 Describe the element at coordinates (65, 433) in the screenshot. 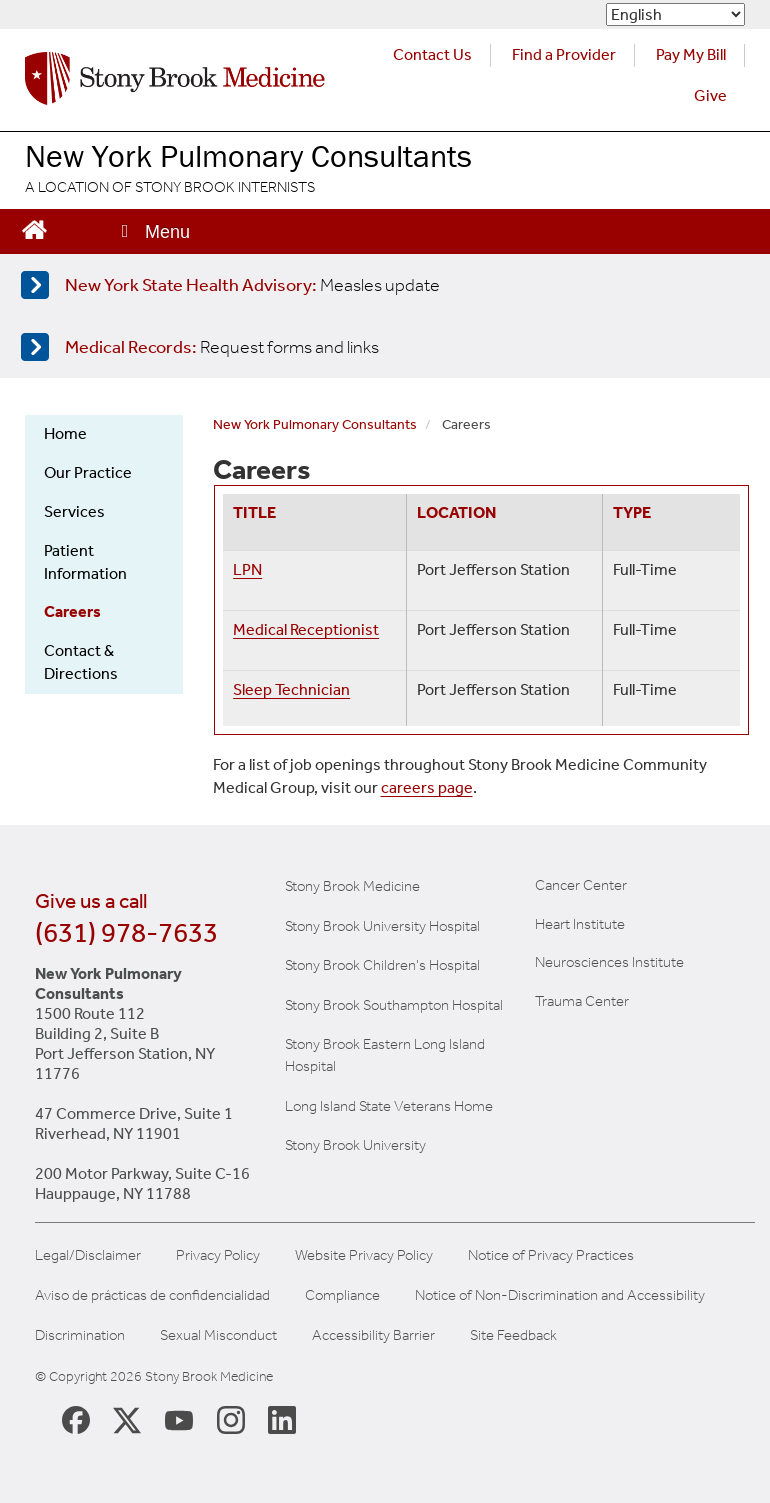

I see `Home` at that location.